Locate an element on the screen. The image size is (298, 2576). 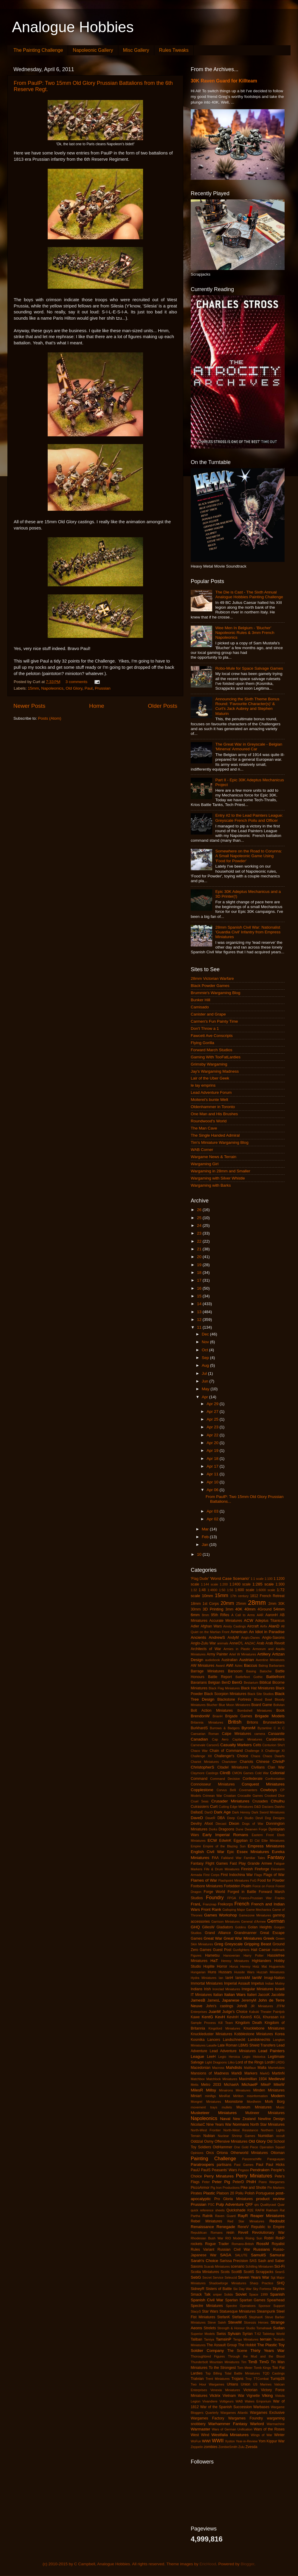
3D Printing is located at coordinates (213, 1609).